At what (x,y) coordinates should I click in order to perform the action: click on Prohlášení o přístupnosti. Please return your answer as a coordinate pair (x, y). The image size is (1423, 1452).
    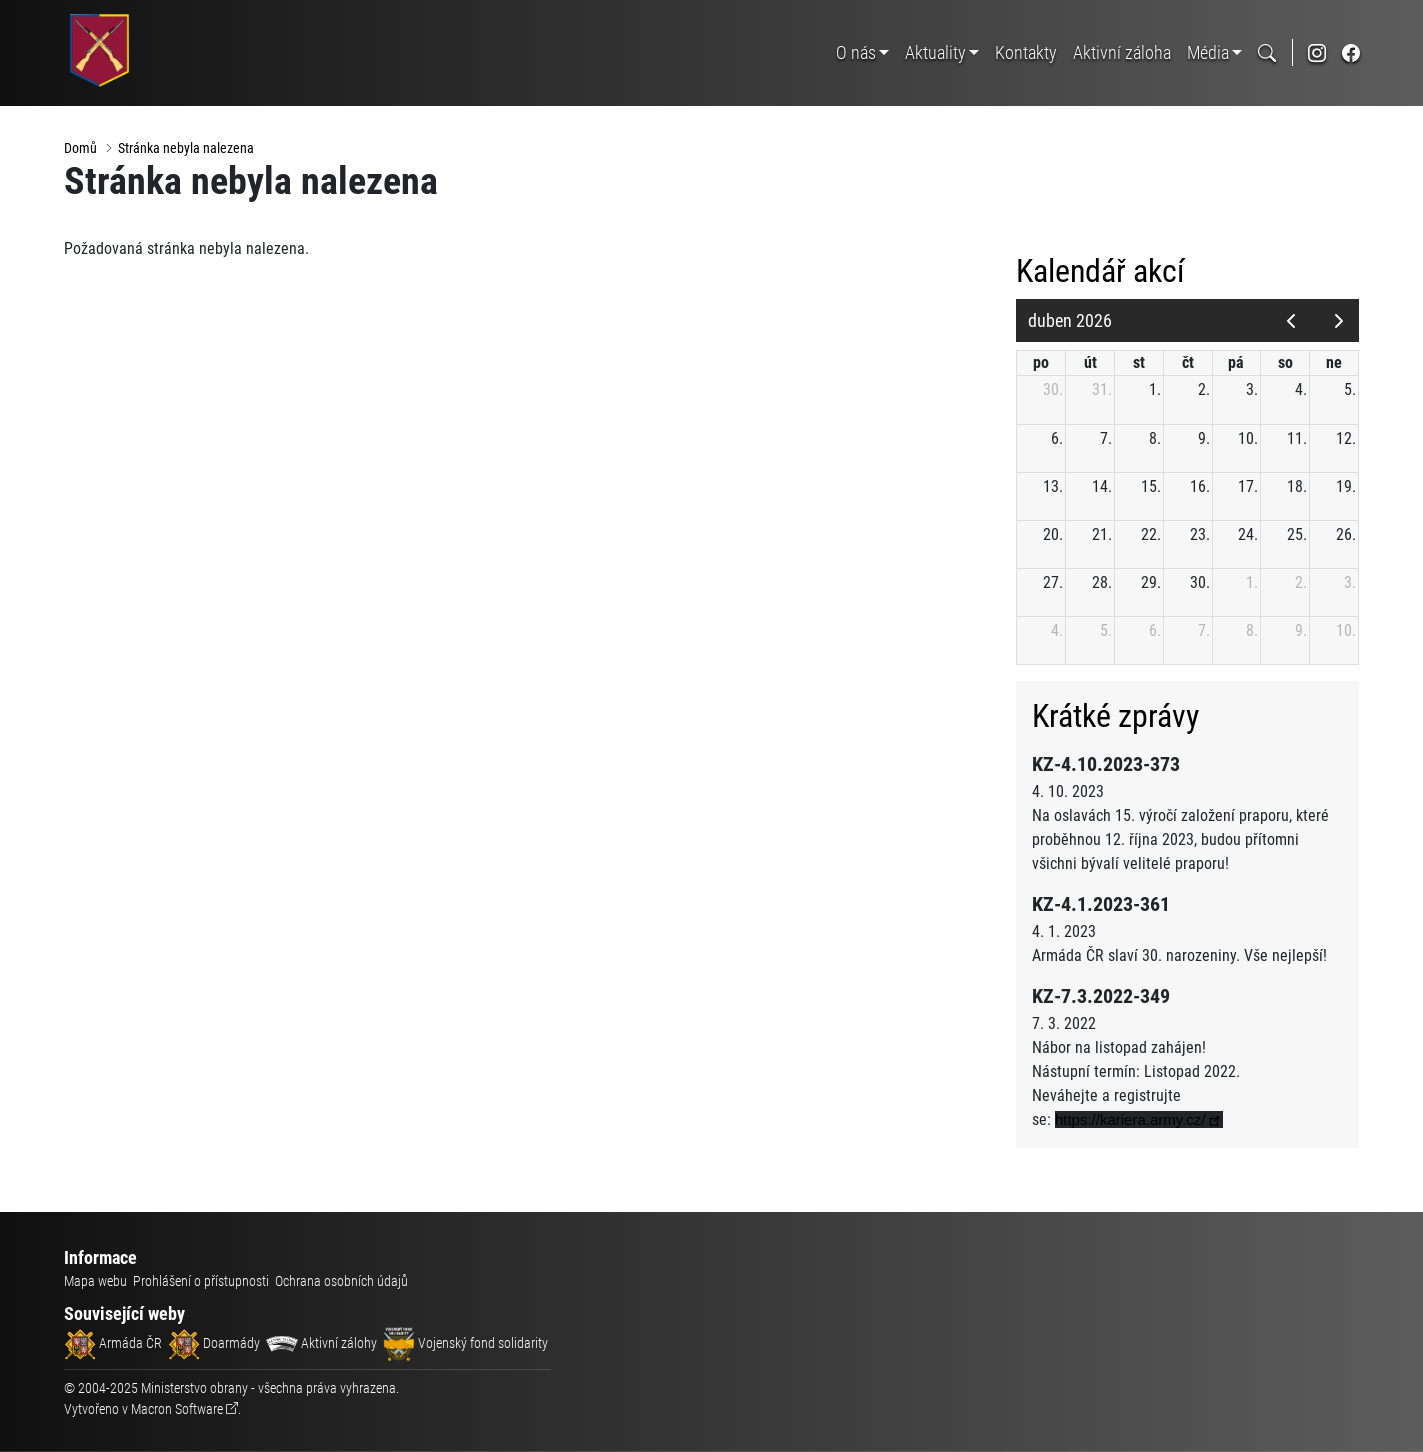
    Looking at the image, I should click on (201, 1281).